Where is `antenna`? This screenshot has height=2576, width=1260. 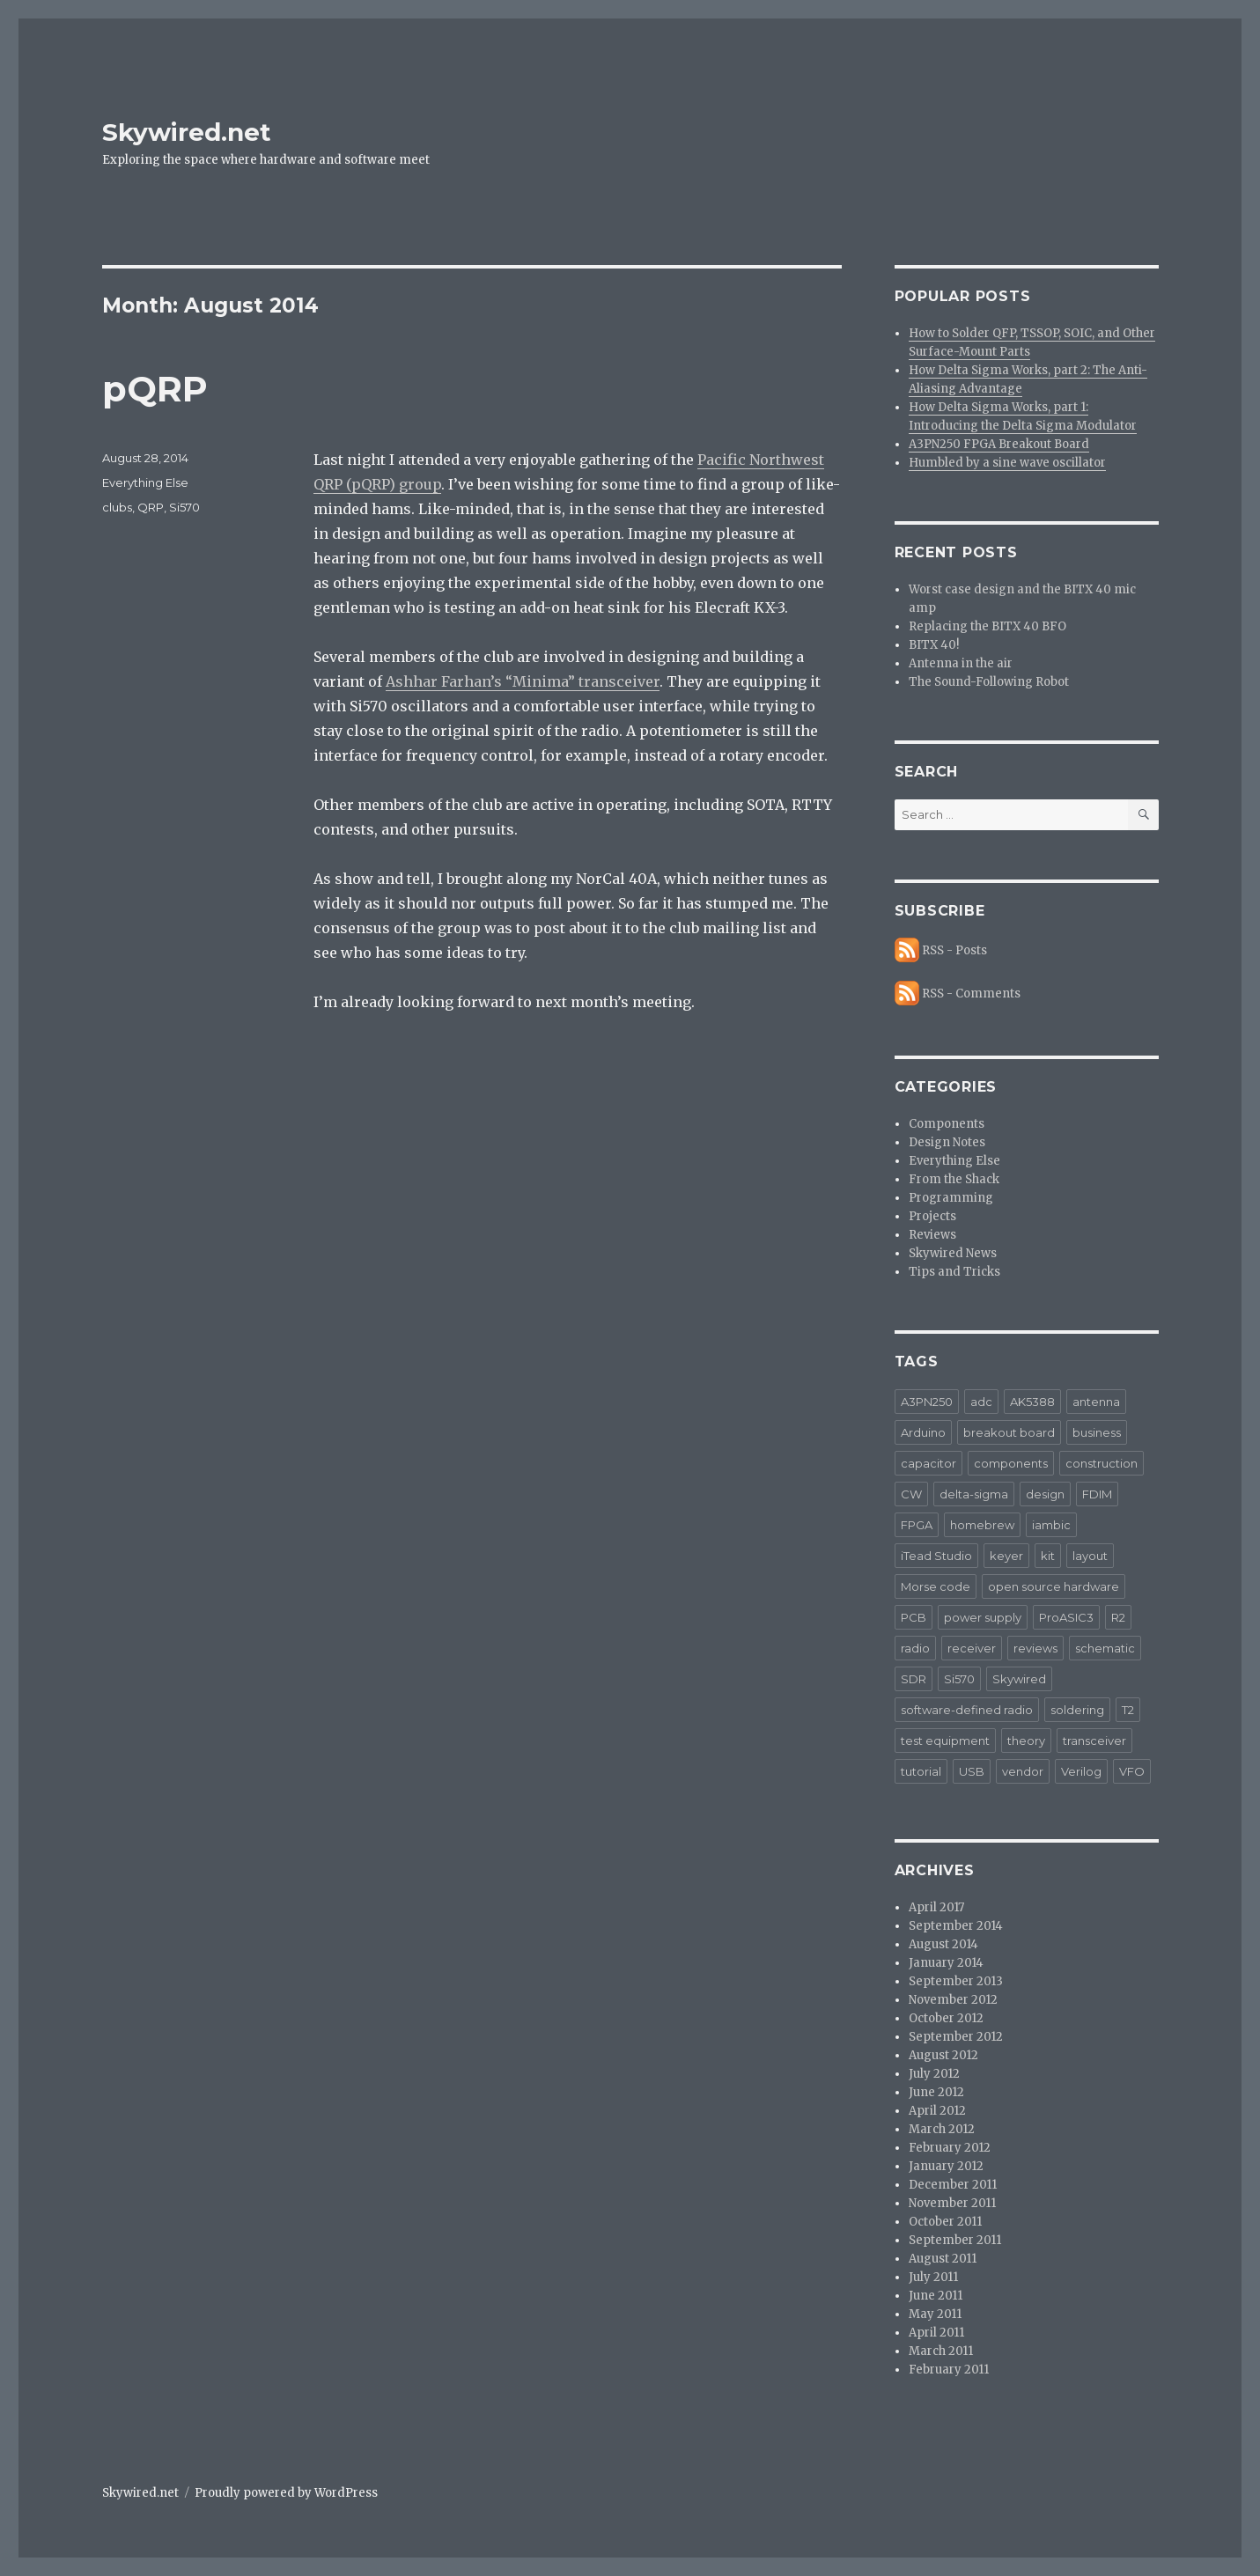 antenna is located at coordinates (1096, 1402).